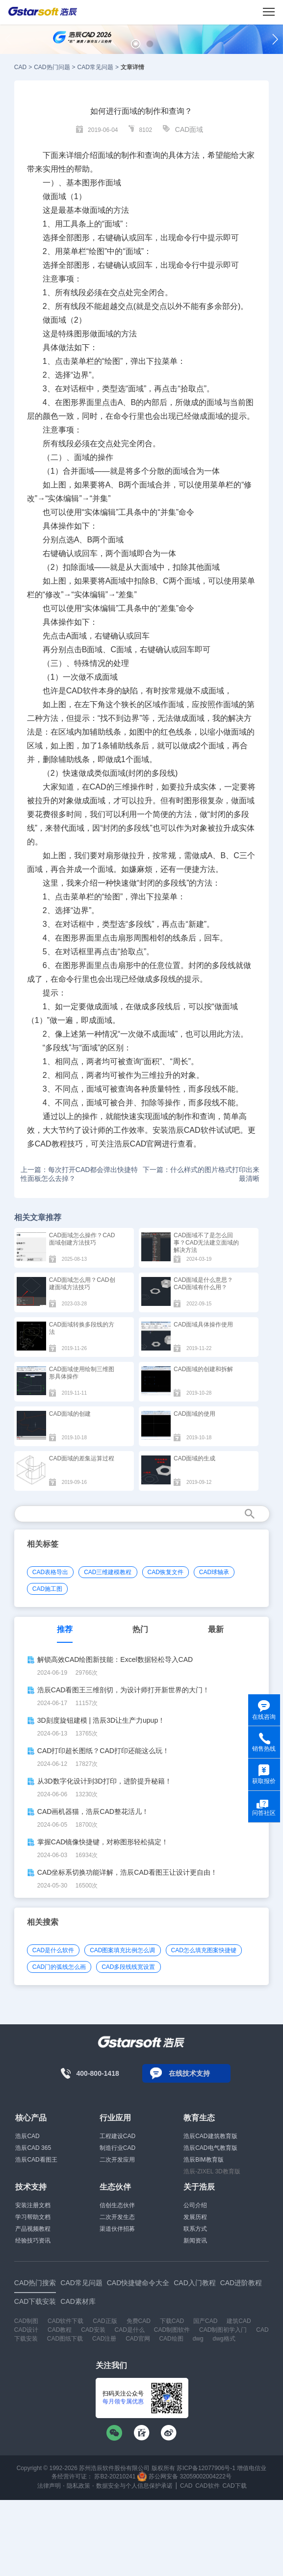  I want to click on CAD是什么软件, so click(53, 1950).